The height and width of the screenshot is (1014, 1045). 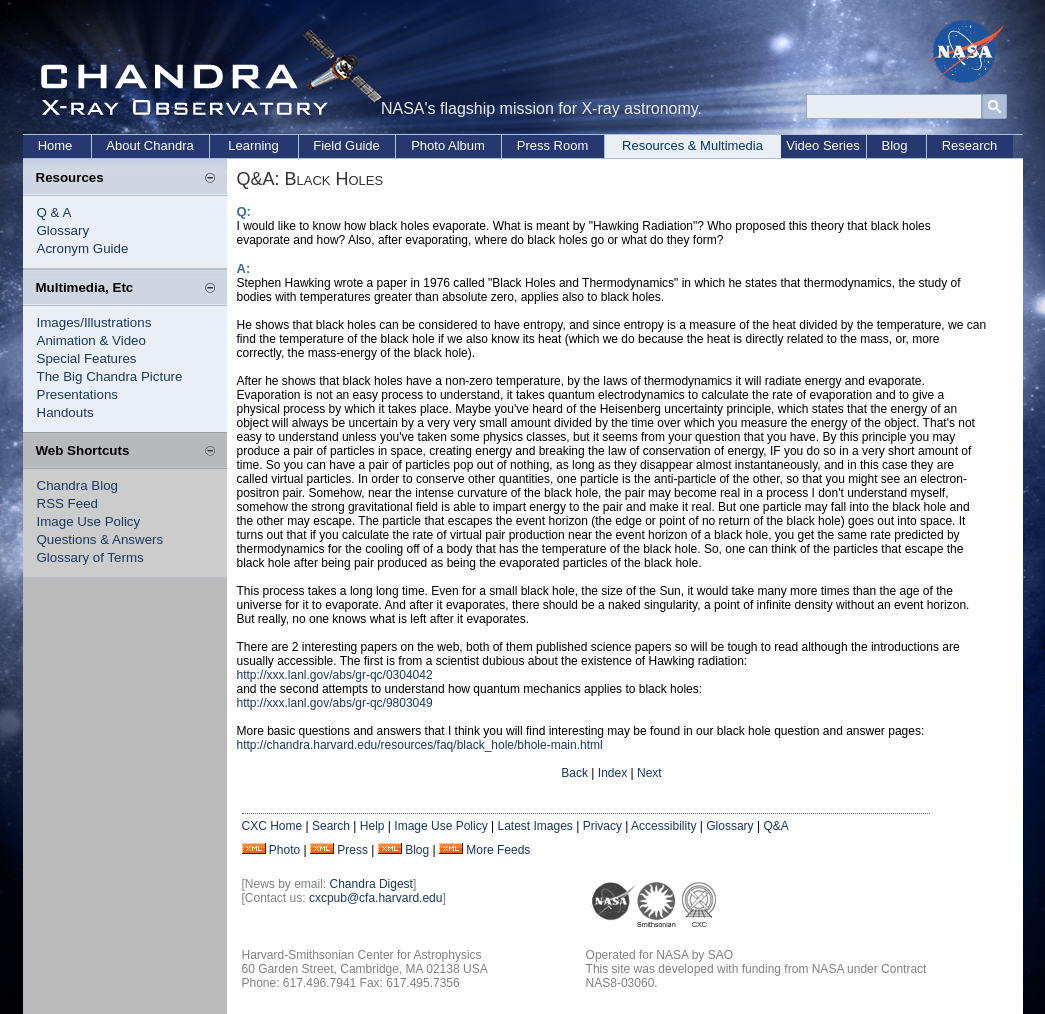 What do you see at coordinates (372, 826) in the screenshot?
I see `Help` at bounding box center [372, 826].